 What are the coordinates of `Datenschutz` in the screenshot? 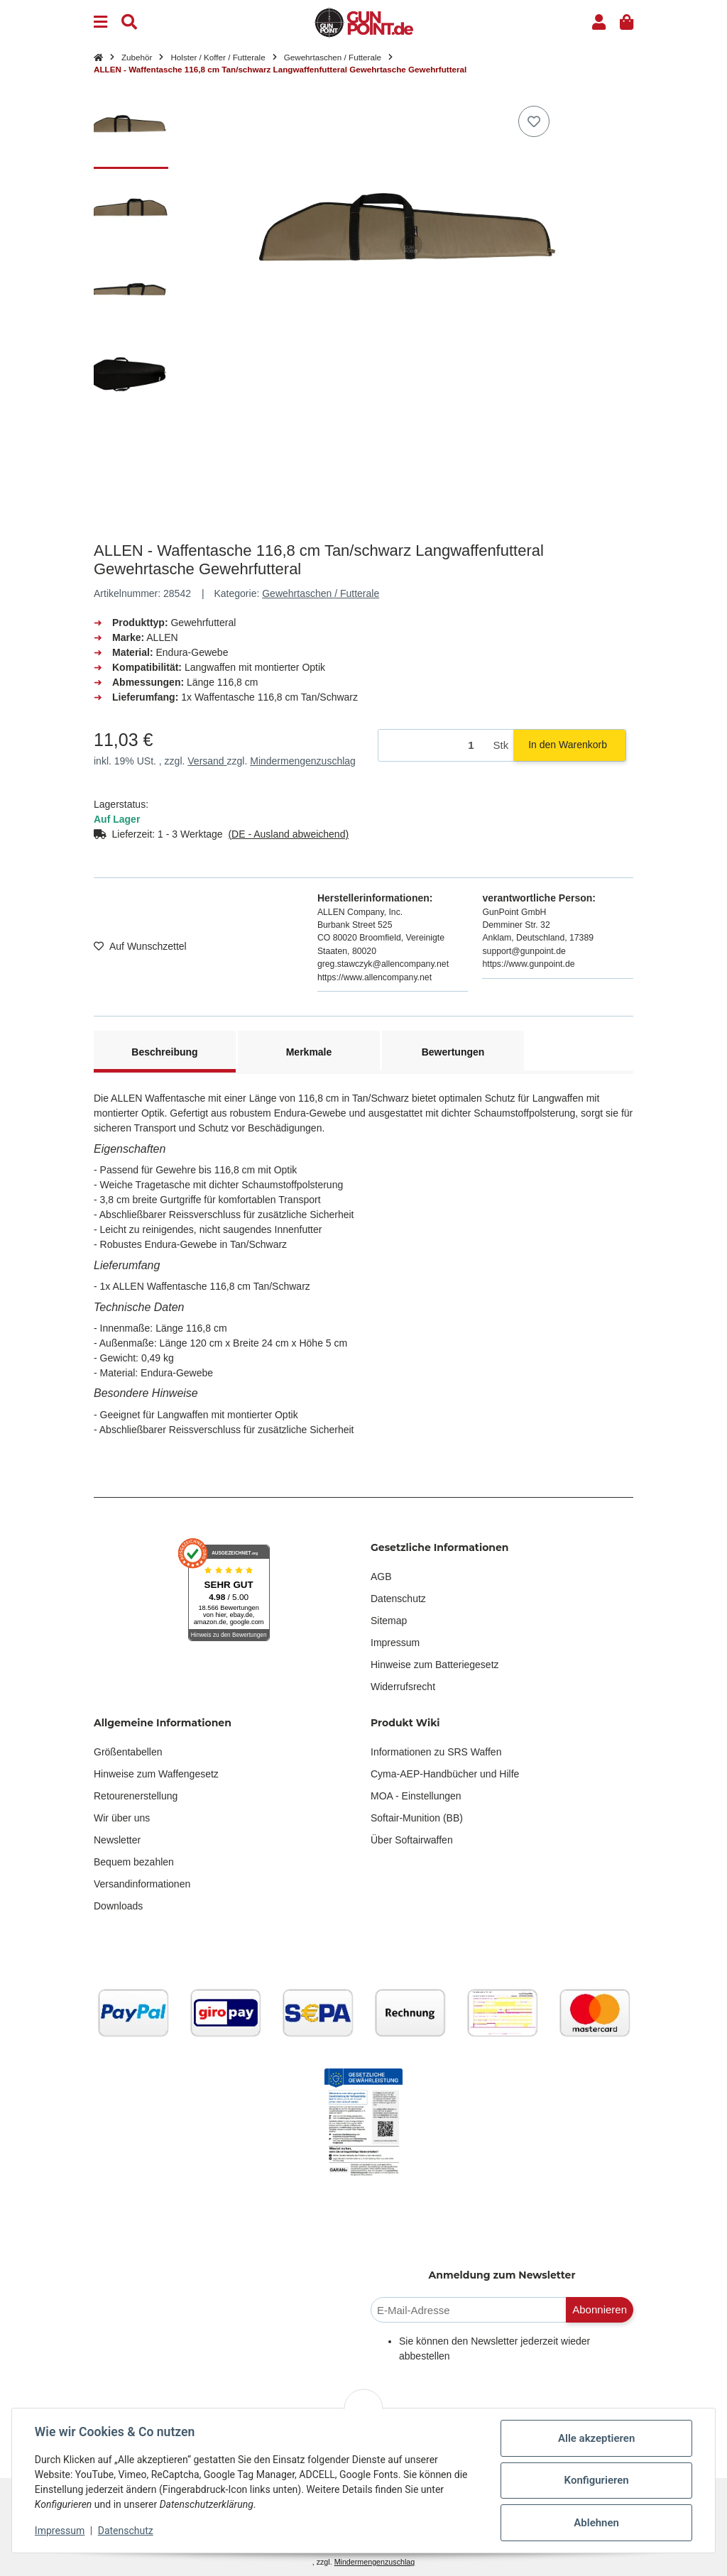 It's located at (398, 1598).